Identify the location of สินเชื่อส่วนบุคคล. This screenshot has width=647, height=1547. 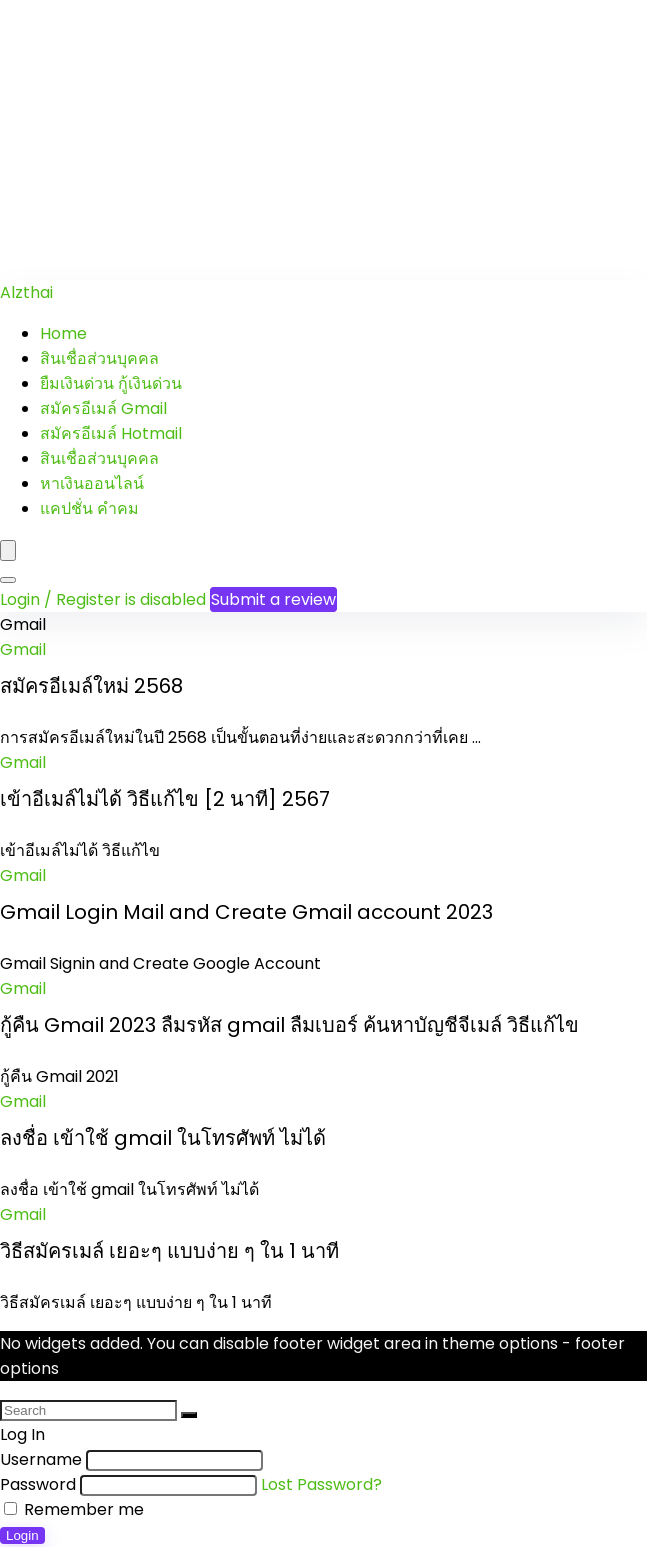
(99, 358).